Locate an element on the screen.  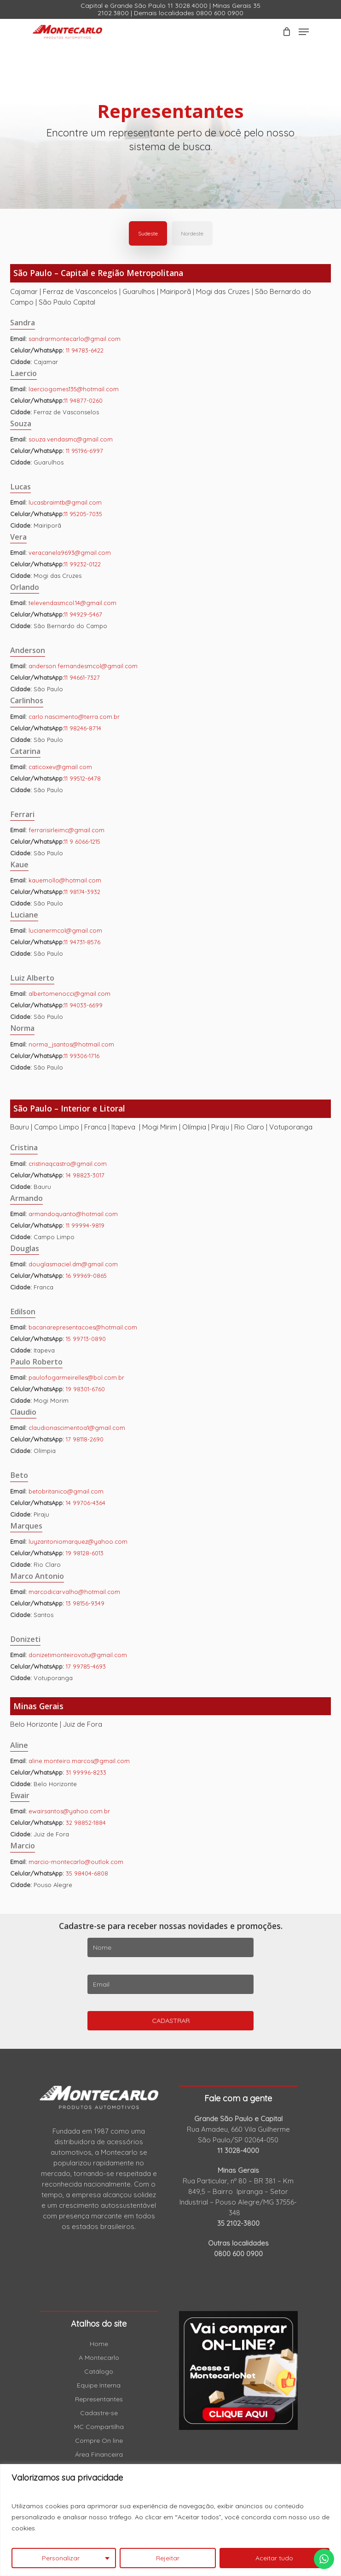
11 99994-9819 is located at coordinates (85, 1225).